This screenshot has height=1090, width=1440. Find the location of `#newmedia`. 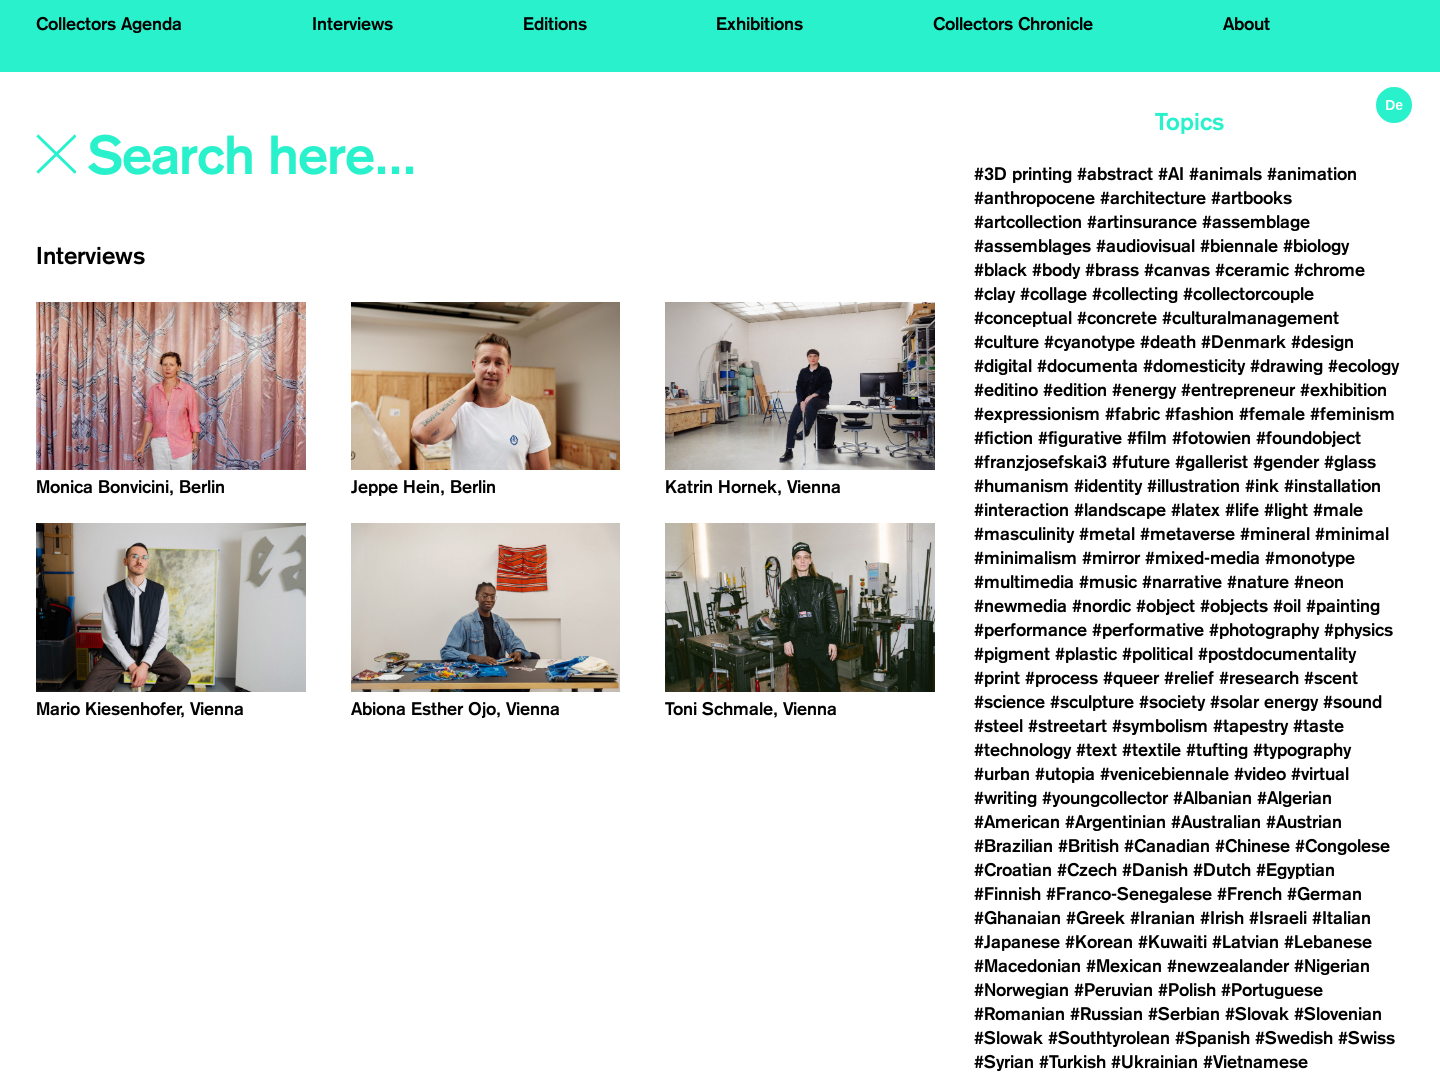

#newmedia is located at coordinates (1020, 606).